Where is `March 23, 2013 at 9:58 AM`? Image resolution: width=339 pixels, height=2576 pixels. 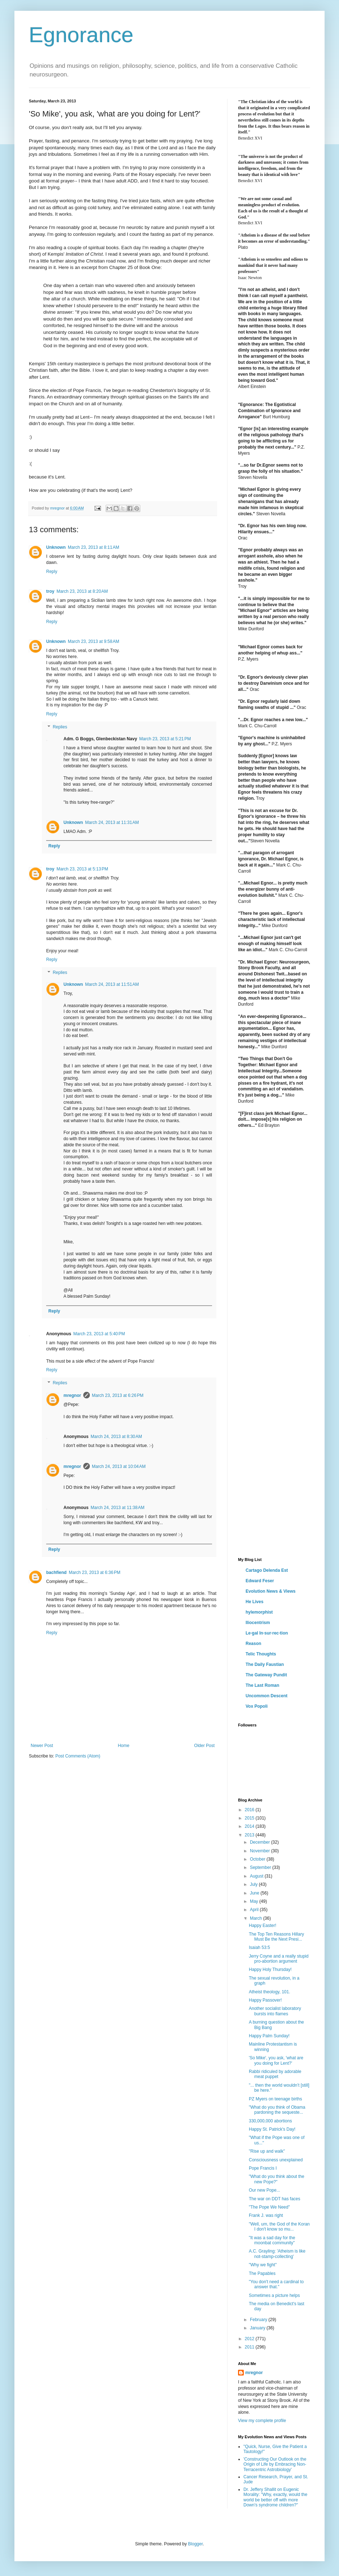 March 23, 2013 at 9:58 AM is located at coordinates (93, 641).